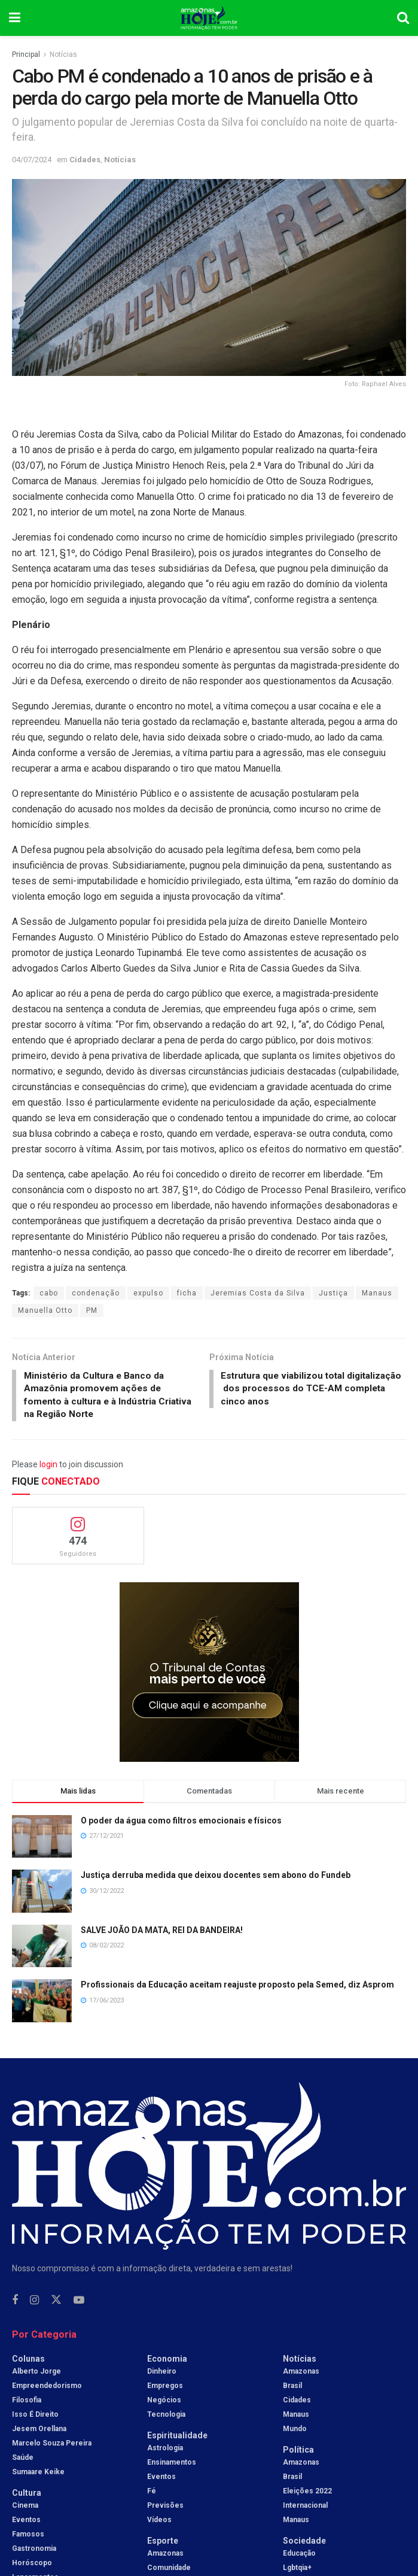 The image size is (418, 2576). What do you see at coordinates (298, 2452) in the screenshot?
I see `Política` at bounding box center [298, 2452].